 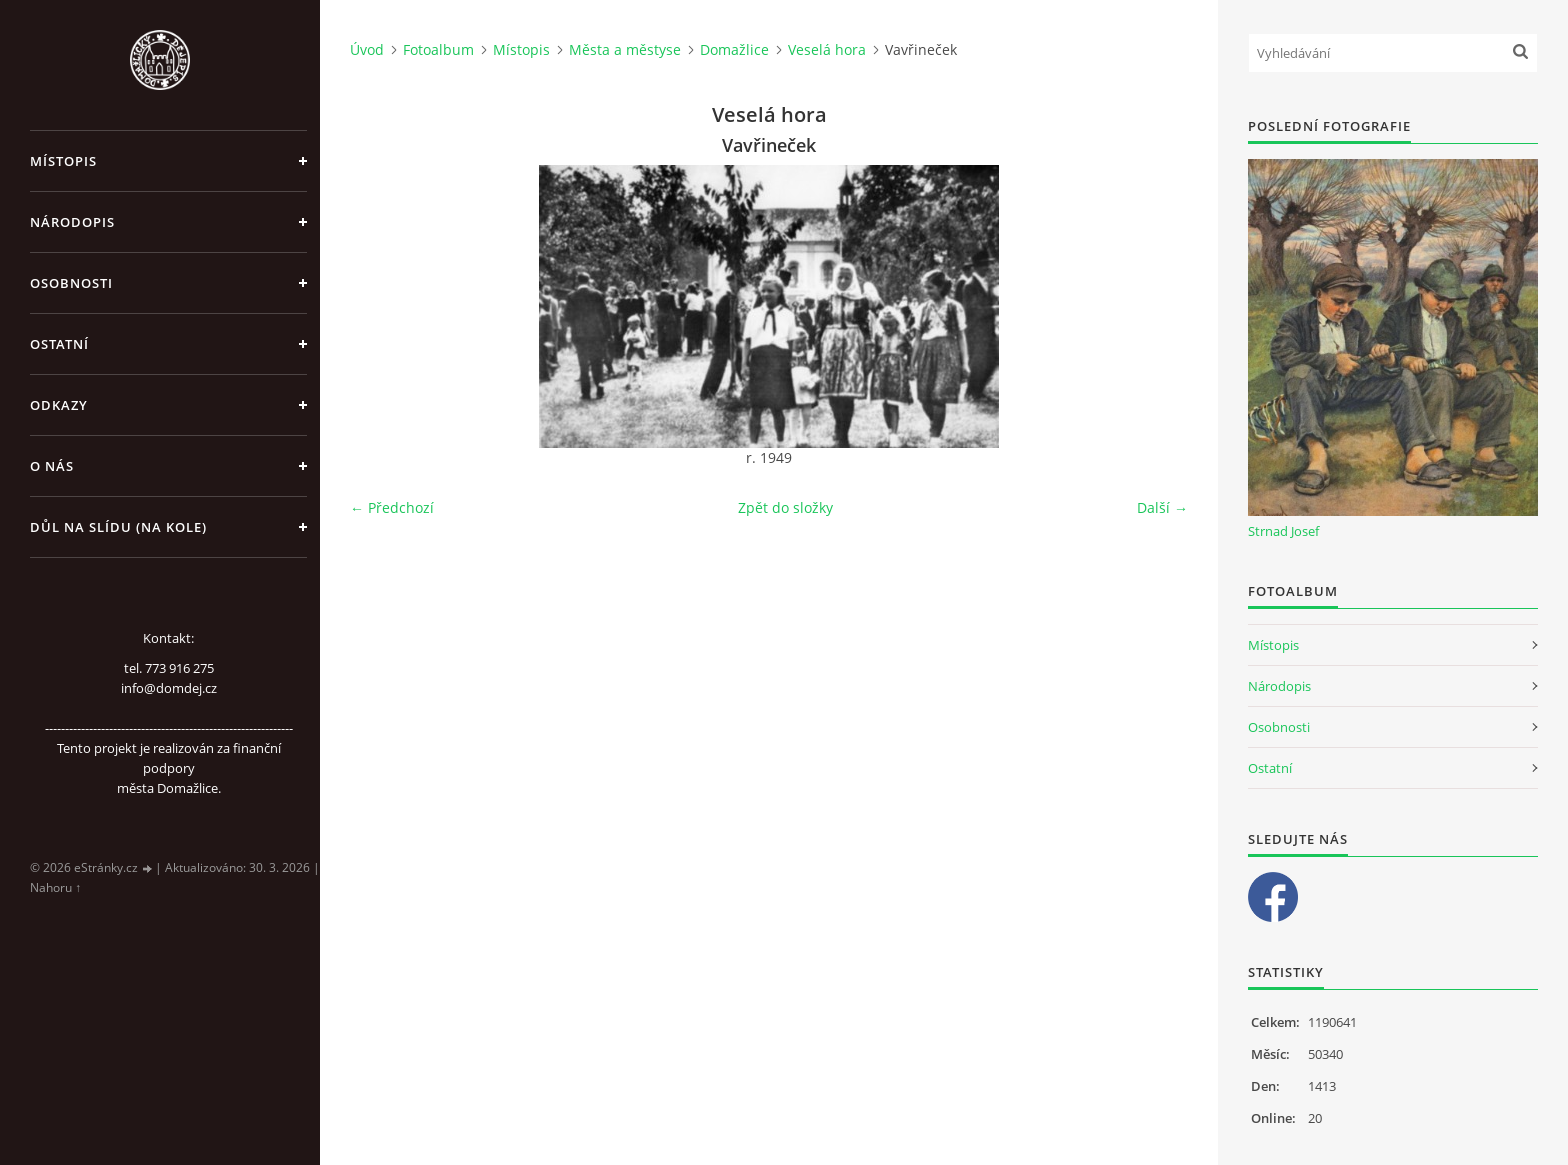 I want to click on Odkazy, so click(x=59, y=405).